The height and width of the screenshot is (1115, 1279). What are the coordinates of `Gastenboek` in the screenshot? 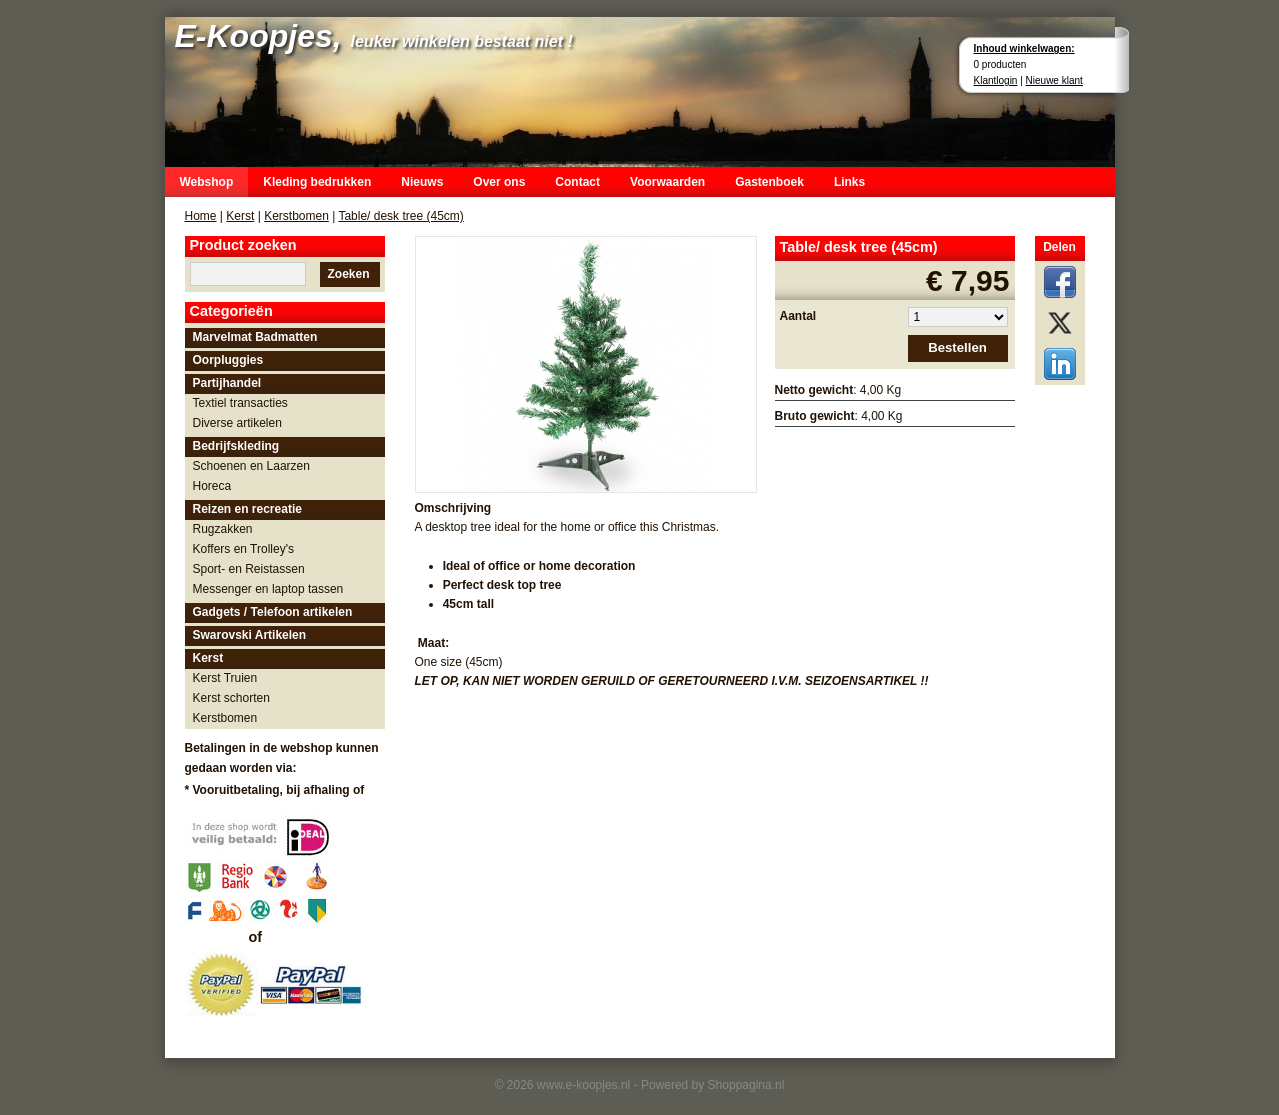 It's located at (769, 182).